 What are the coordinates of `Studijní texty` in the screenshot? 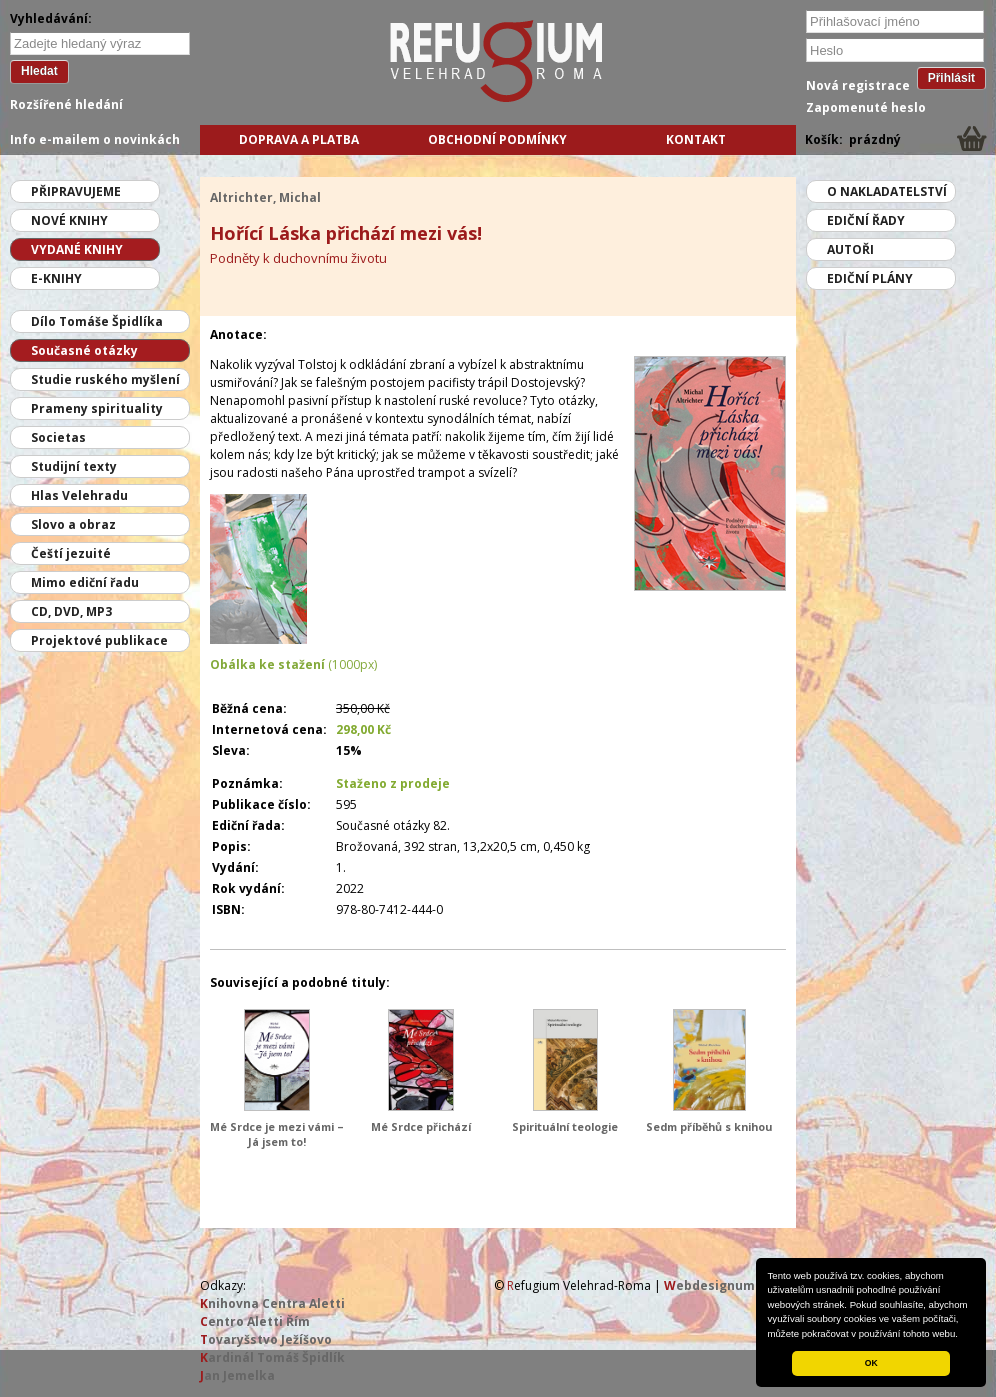 It's located at (74, 466).